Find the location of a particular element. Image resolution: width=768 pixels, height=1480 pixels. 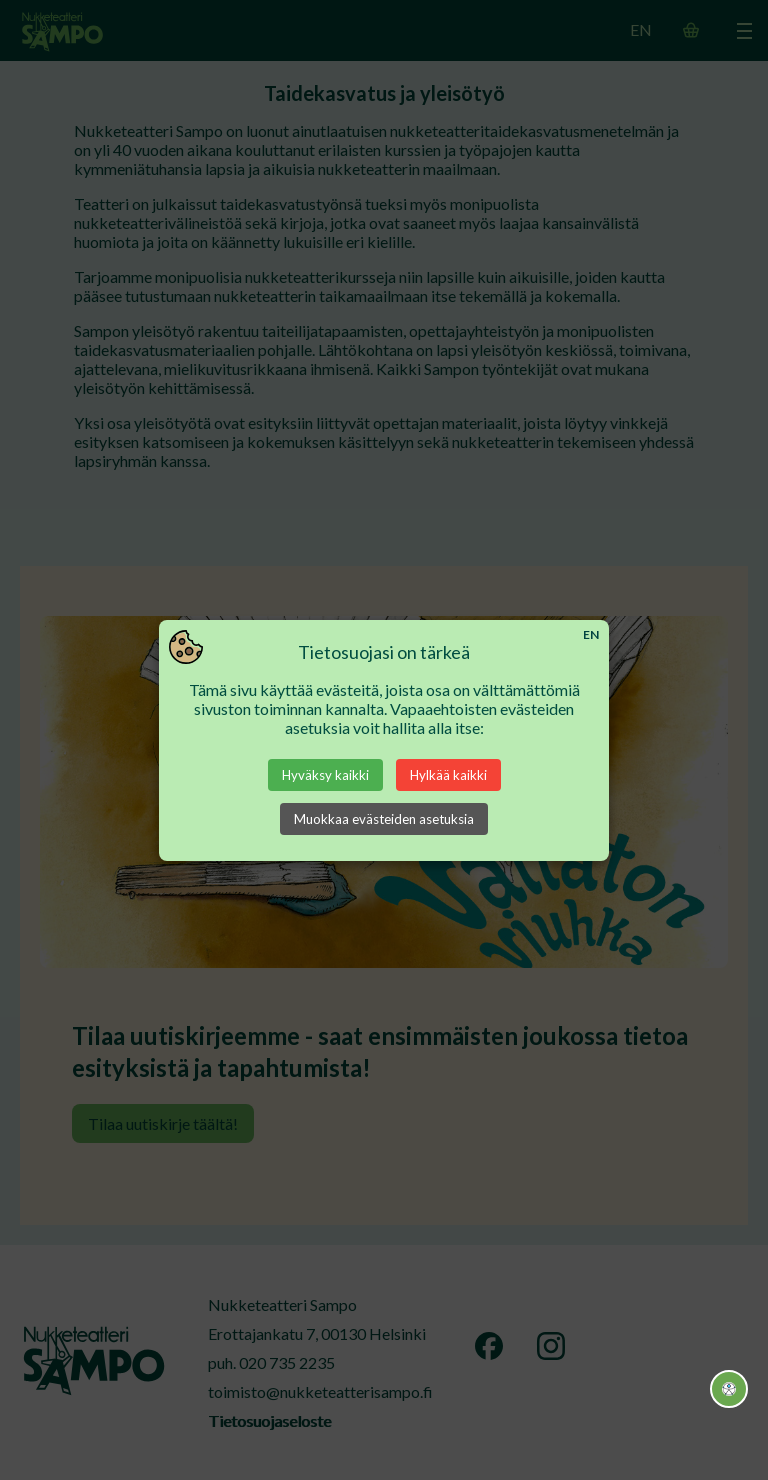

Hyväksy kaikki is located at coordinates (325, 775).